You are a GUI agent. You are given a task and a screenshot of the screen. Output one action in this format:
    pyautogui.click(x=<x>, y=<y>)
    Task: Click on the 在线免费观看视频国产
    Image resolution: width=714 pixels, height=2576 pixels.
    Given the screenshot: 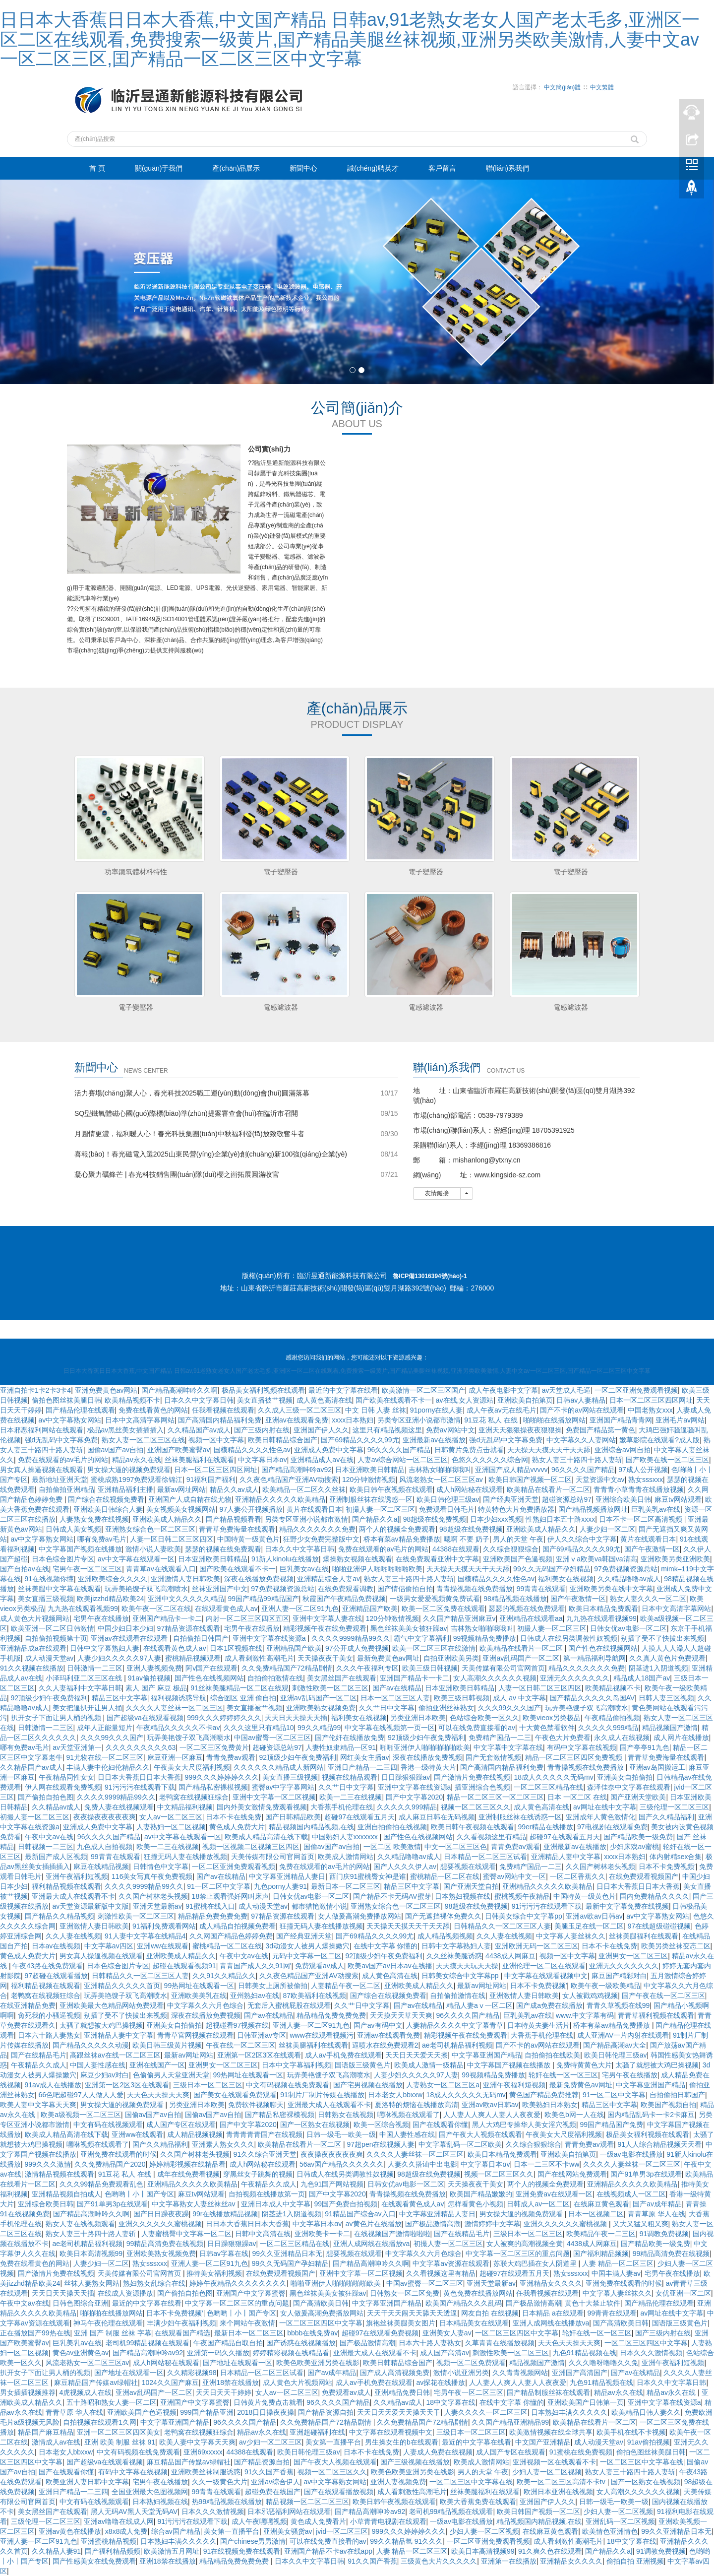 What is the action you would take?
    pyautogui.click(x=643, y=1876)
    